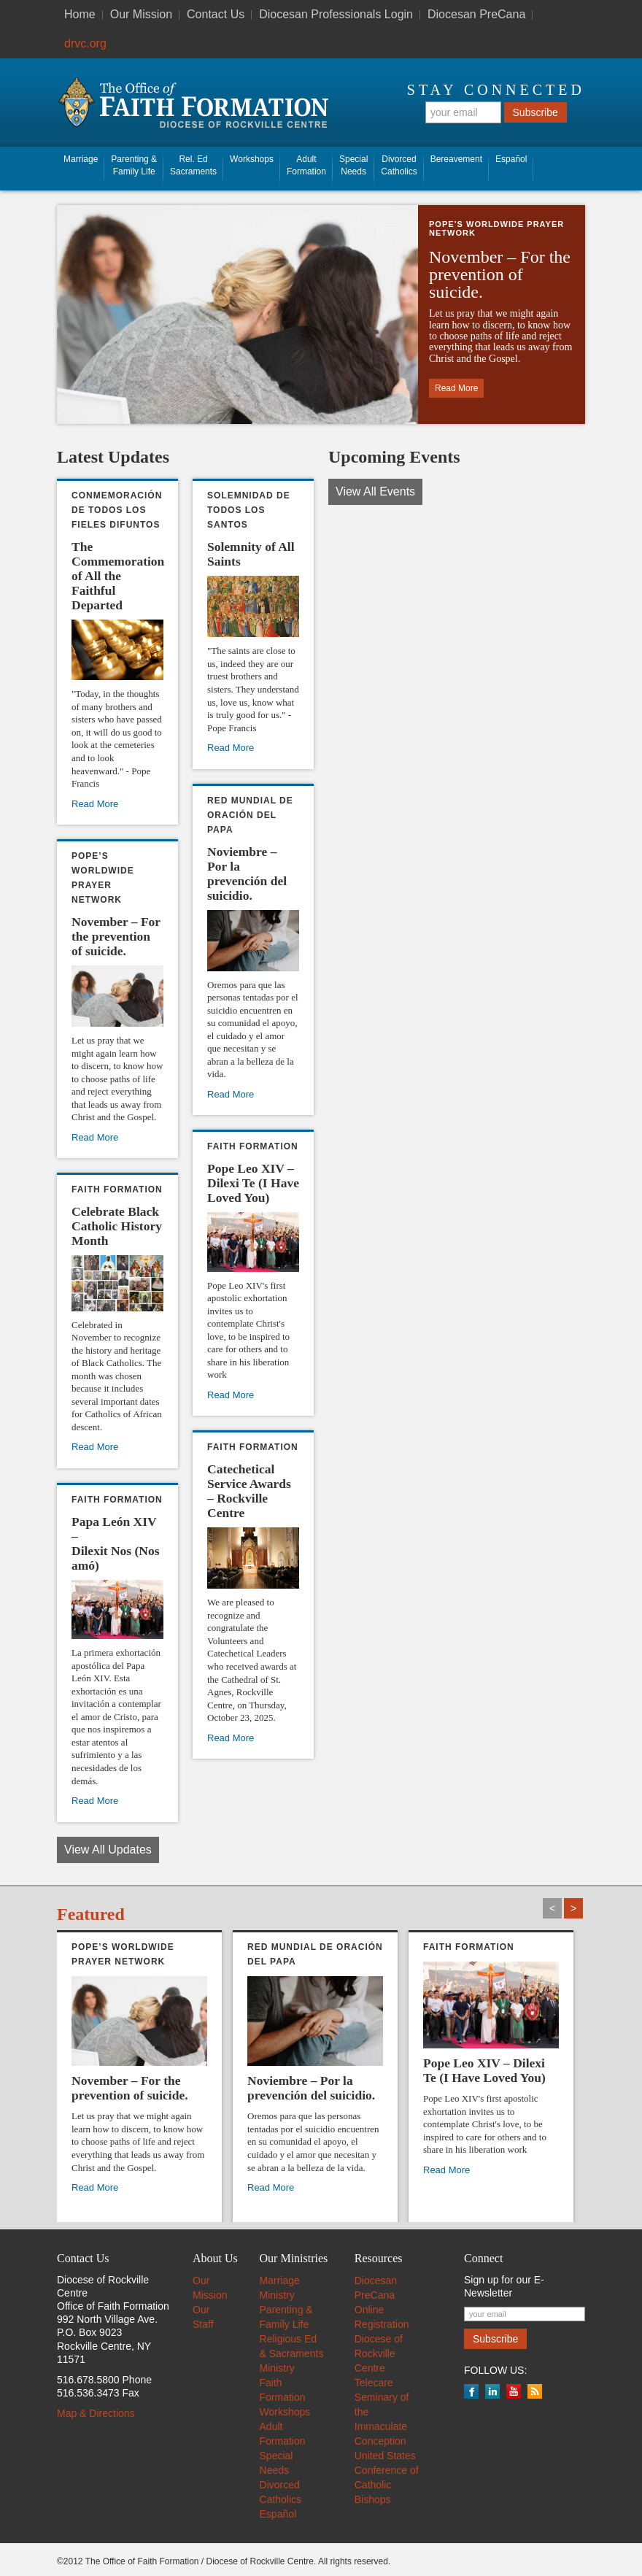 The image size is (642, 2576). Describe the element at coordinates (215, 14) in the screenshot. I see `Contact Us` at that location.